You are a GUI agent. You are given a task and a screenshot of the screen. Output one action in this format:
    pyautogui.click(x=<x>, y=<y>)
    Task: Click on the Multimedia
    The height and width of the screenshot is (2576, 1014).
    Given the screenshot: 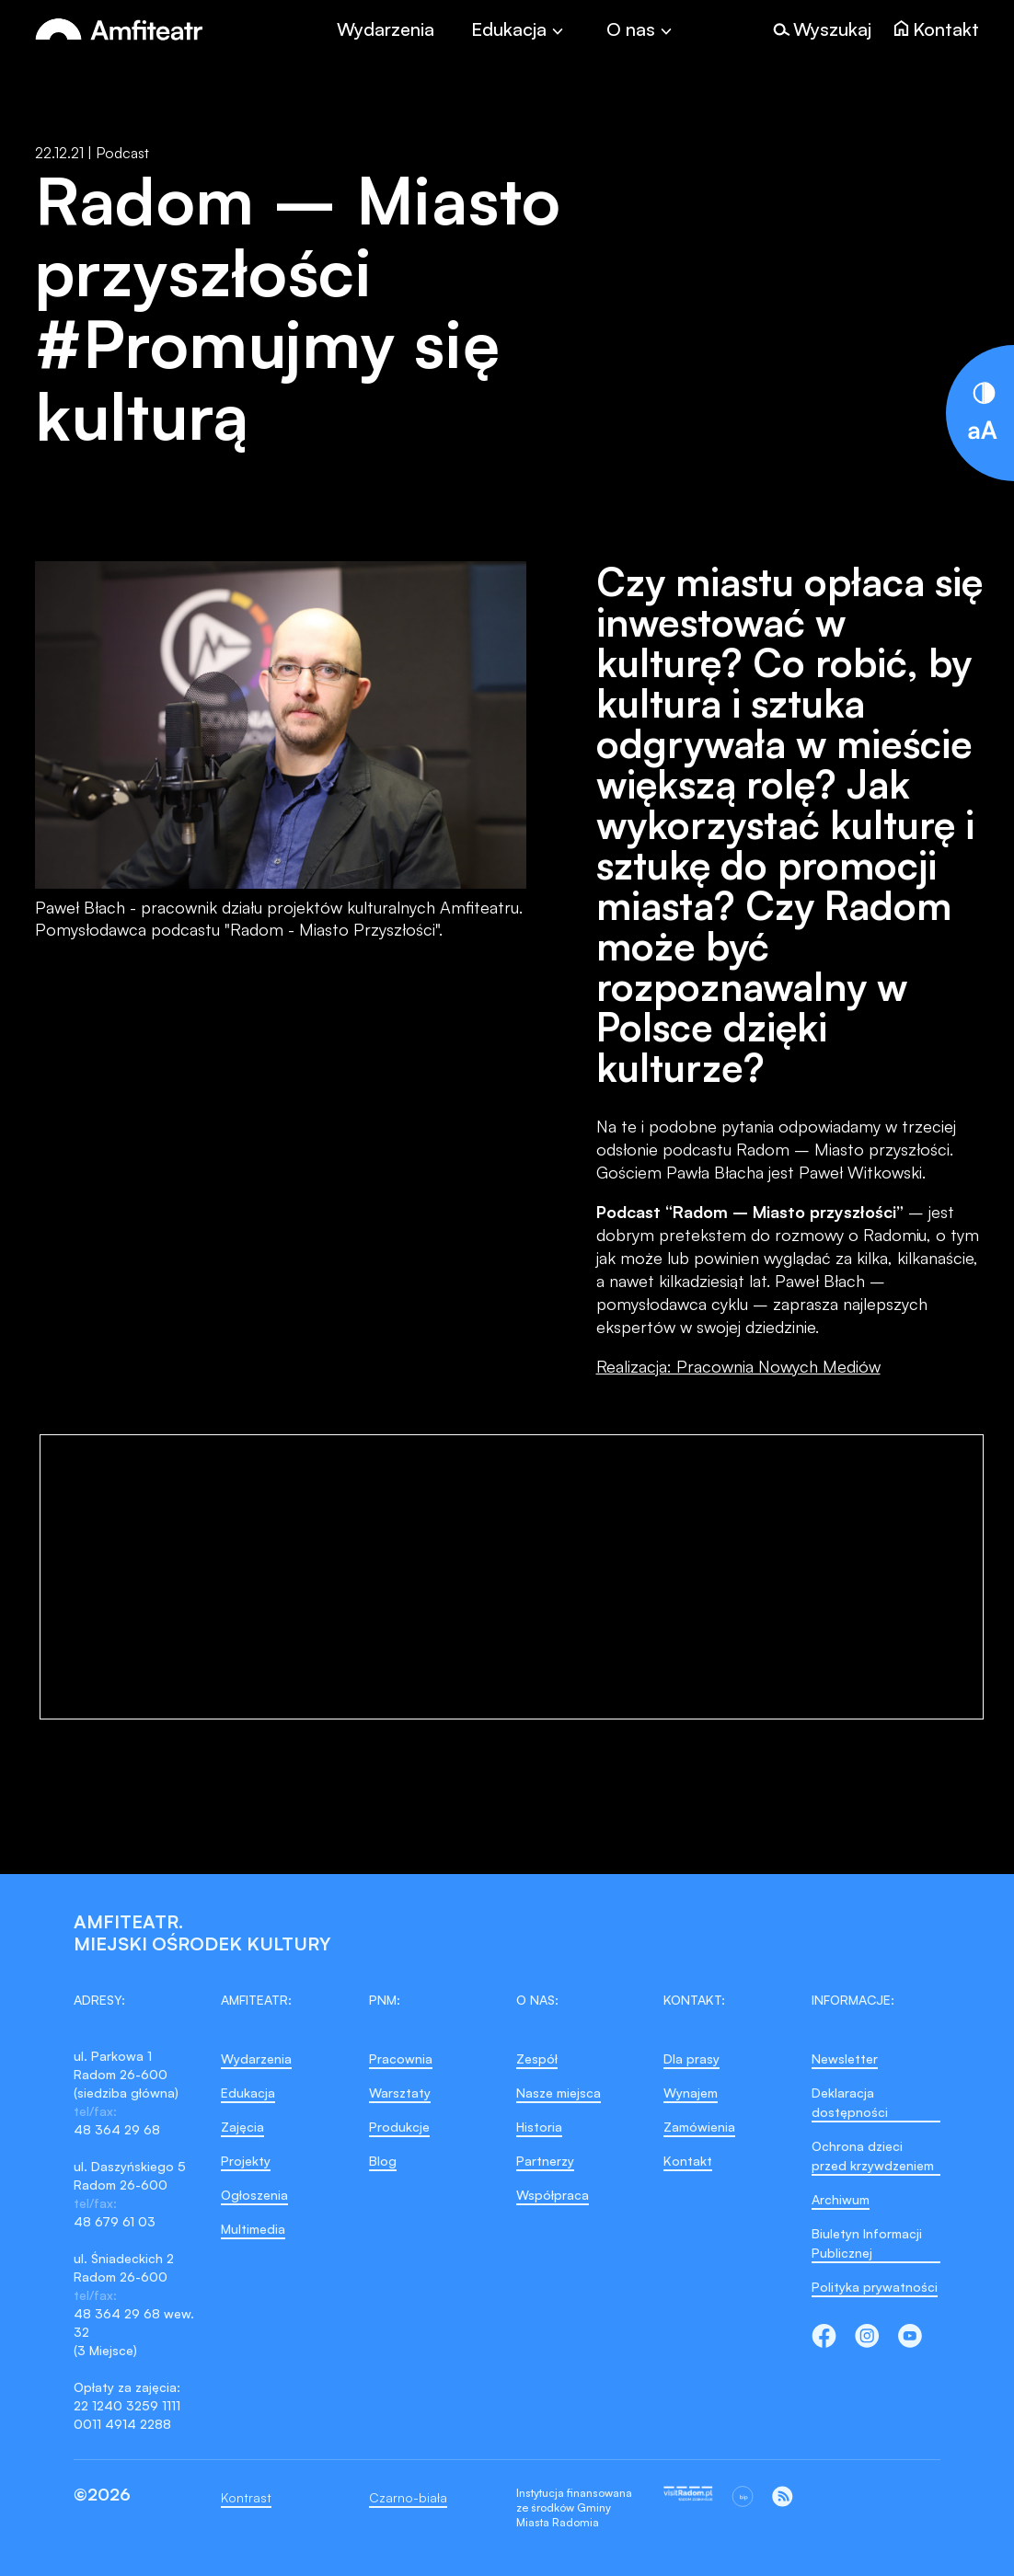 What is the action you would take?
    pyautogui.click(x=253, y=2229)
    